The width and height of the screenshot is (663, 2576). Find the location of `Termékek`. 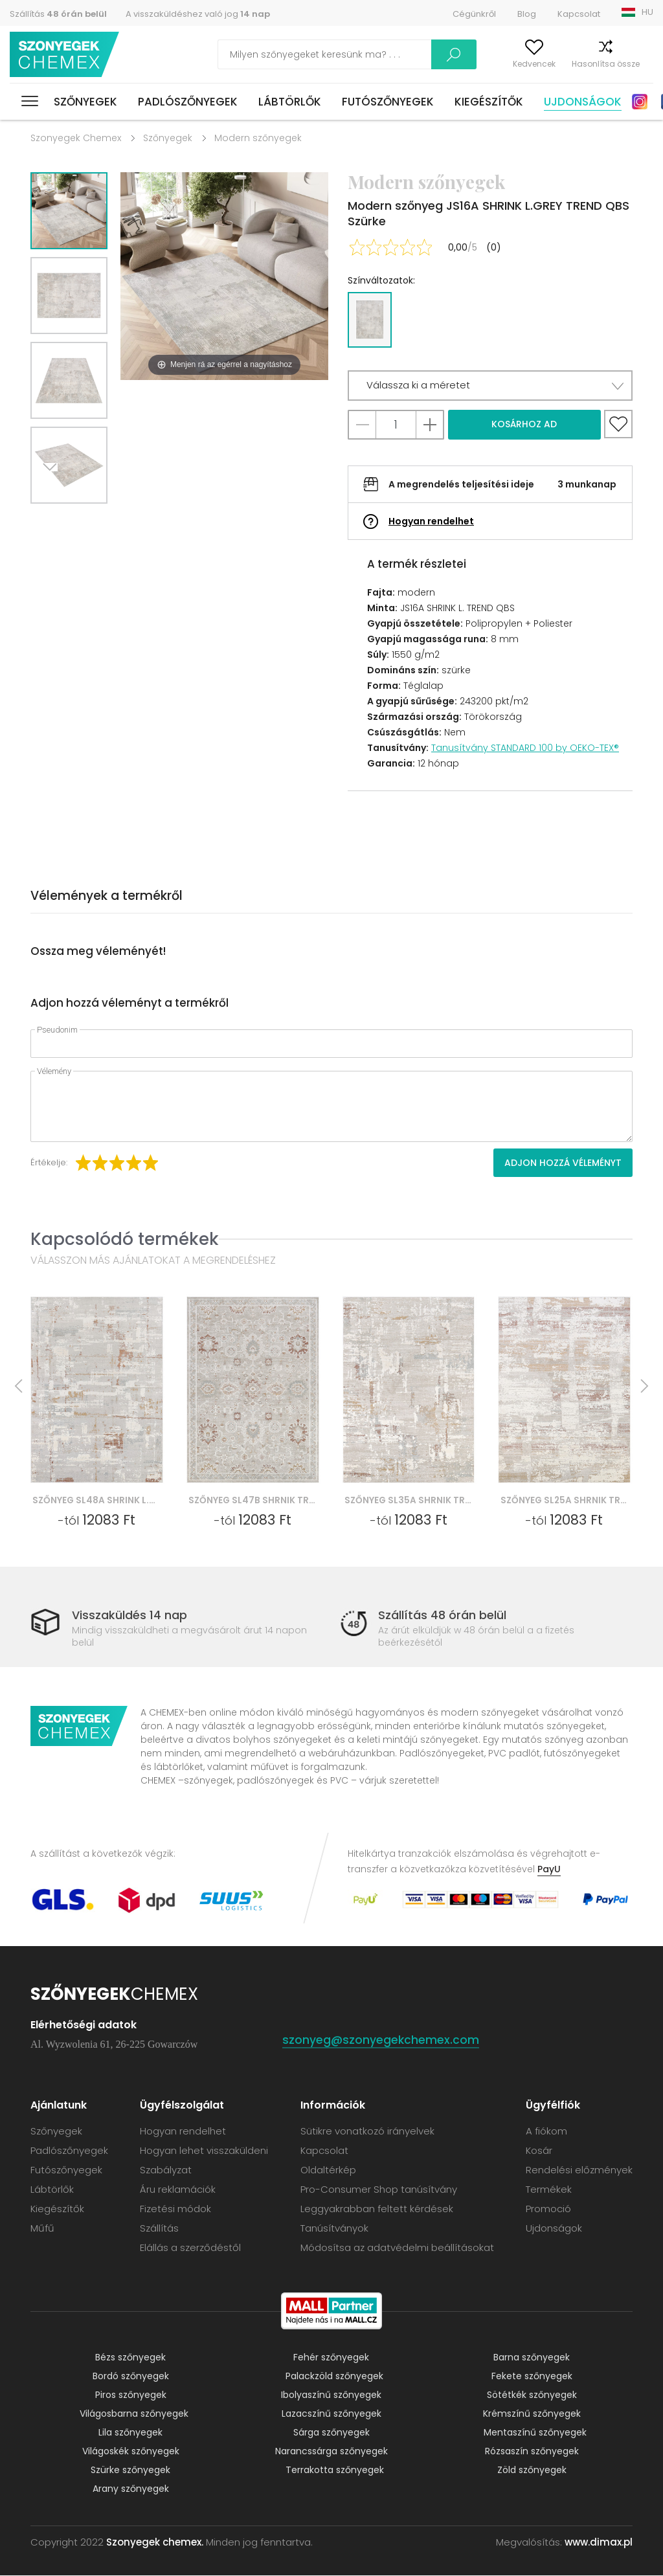

Termékek is located at coordinates (549, 2190).